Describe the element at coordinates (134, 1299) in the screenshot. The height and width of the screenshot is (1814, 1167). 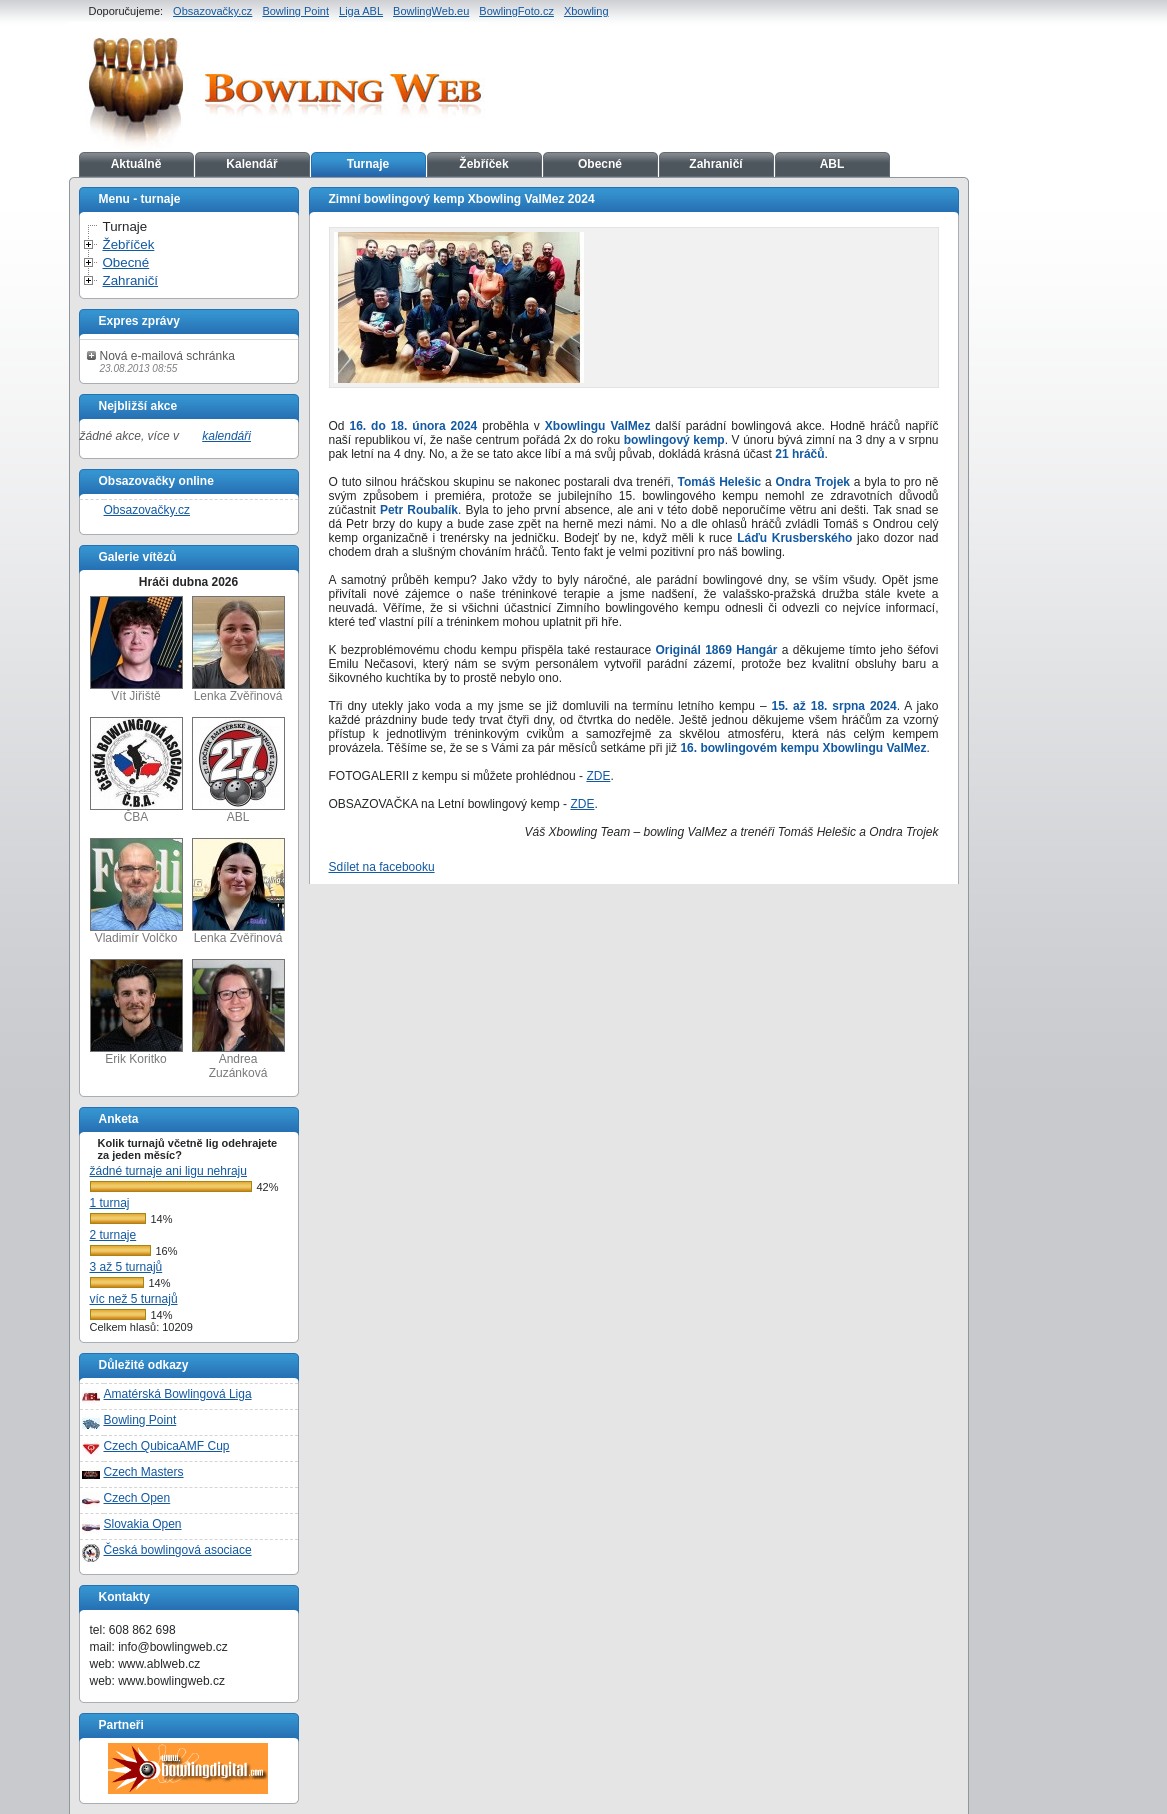
I see `víc než 5 turnajů` at that location.